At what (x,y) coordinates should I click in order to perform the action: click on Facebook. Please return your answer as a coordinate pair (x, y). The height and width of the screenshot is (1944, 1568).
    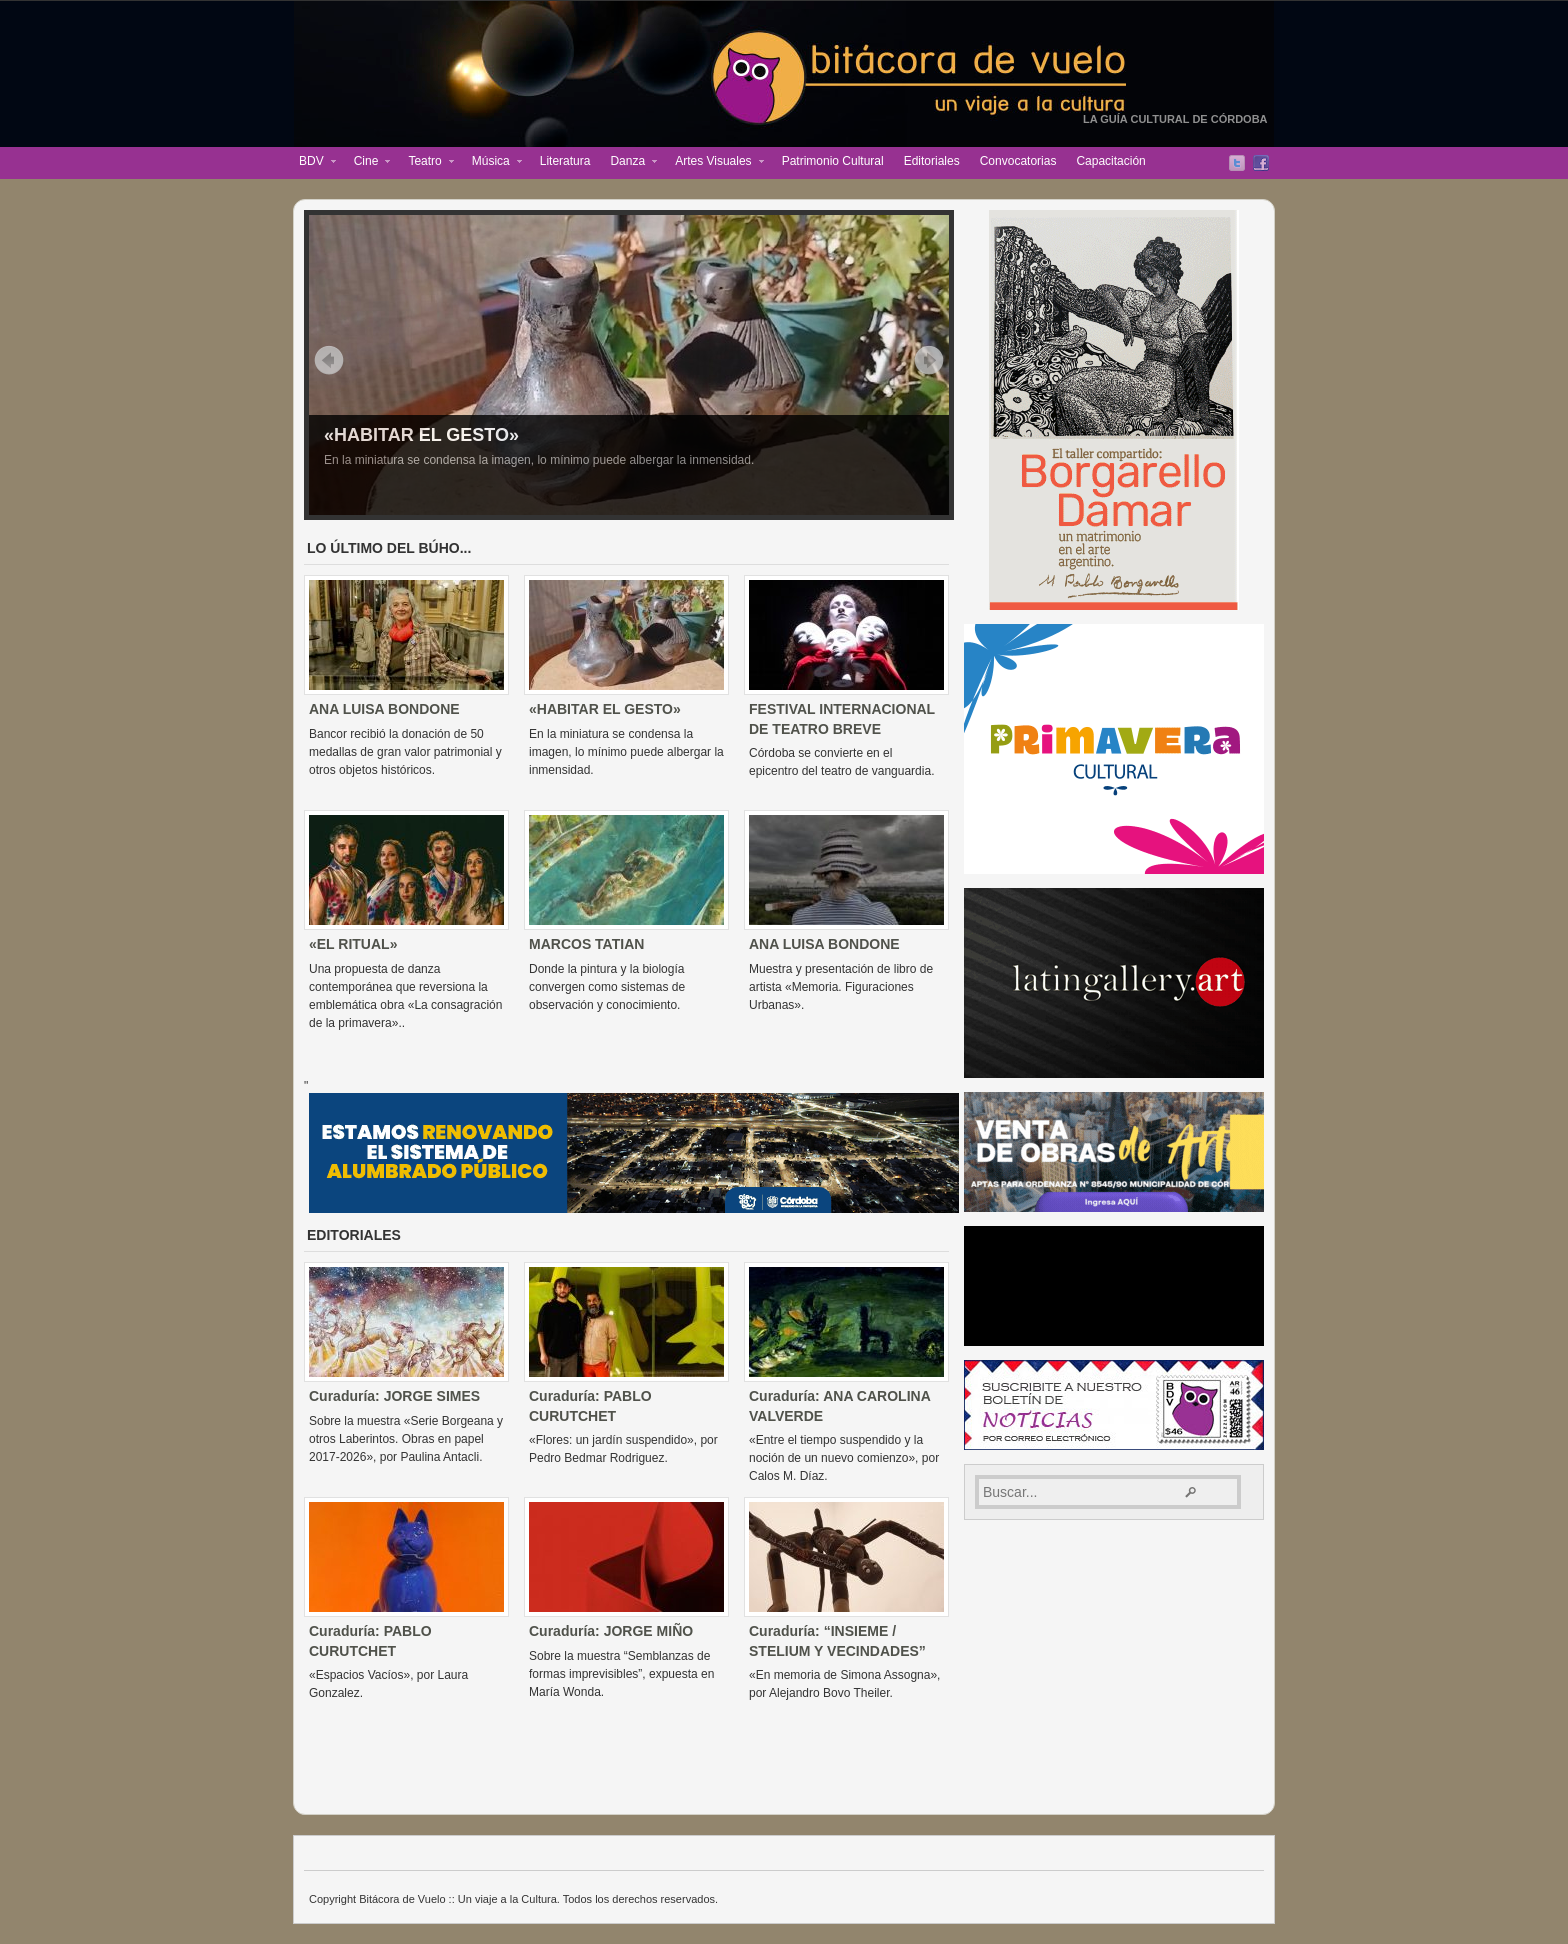
    Looking at the image, I should click on (1261, 163).